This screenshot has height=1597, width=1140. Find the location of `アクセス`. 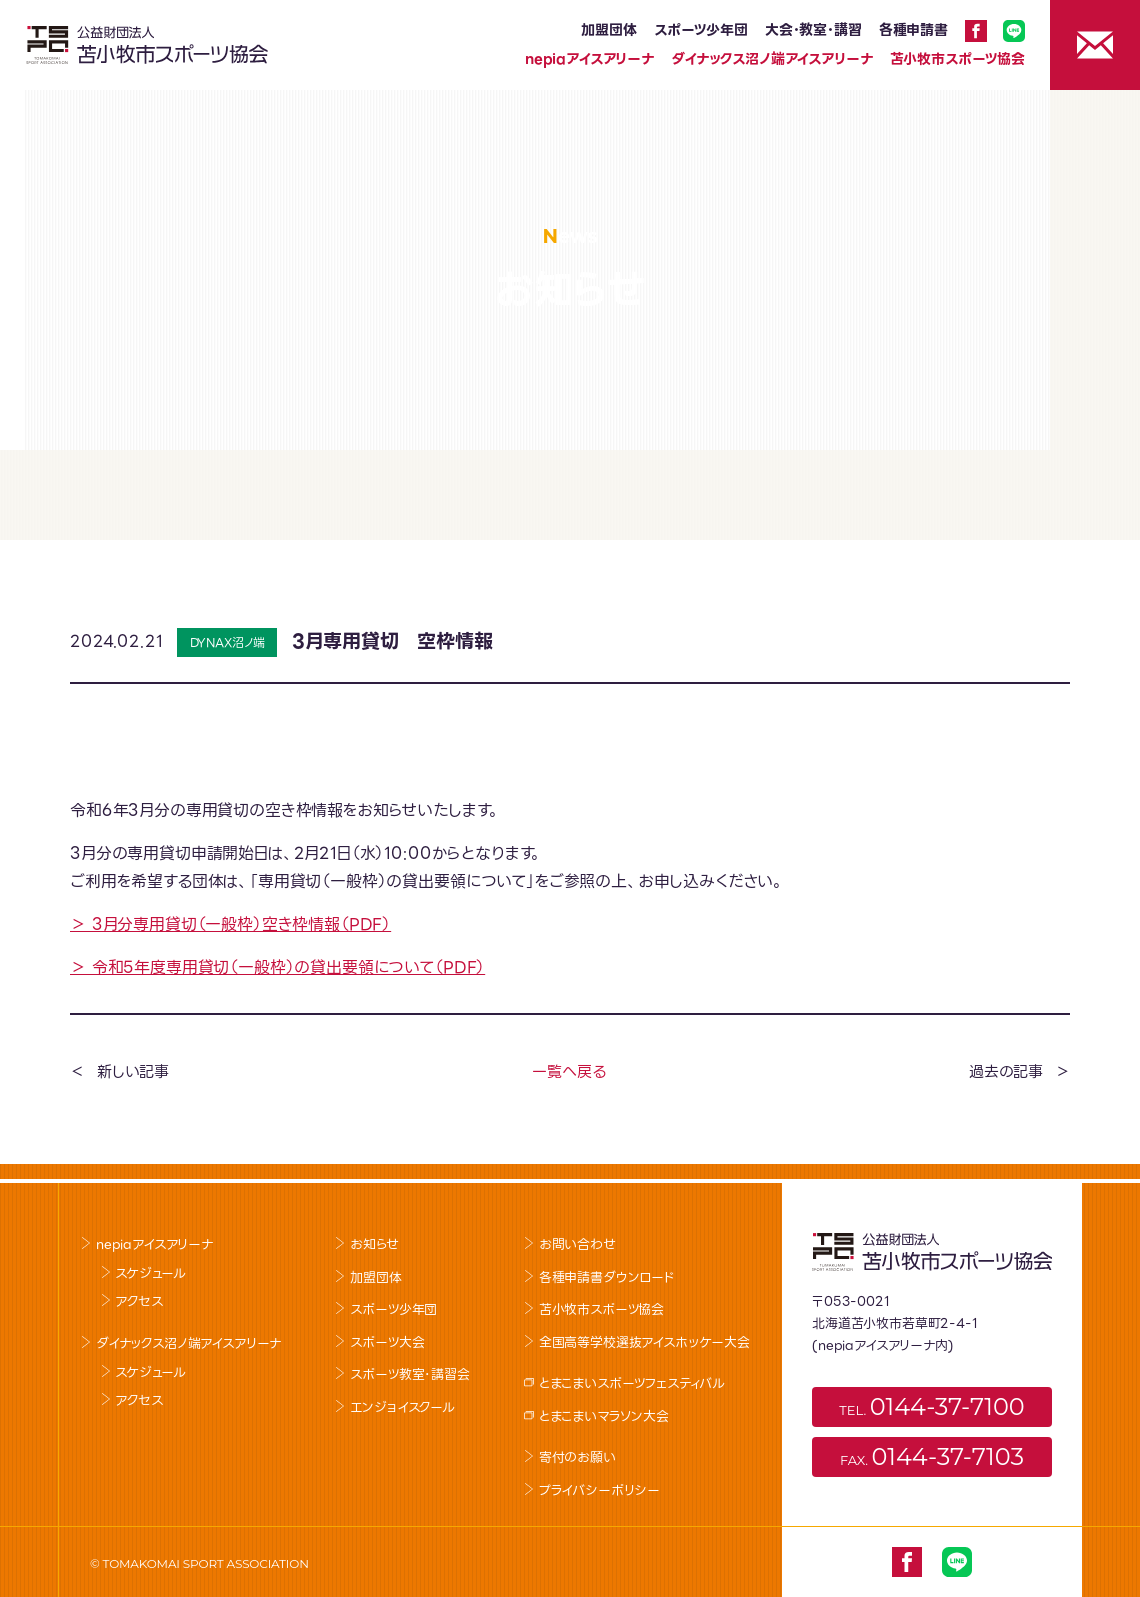

アクセス is located at coordinates (138, 1301).